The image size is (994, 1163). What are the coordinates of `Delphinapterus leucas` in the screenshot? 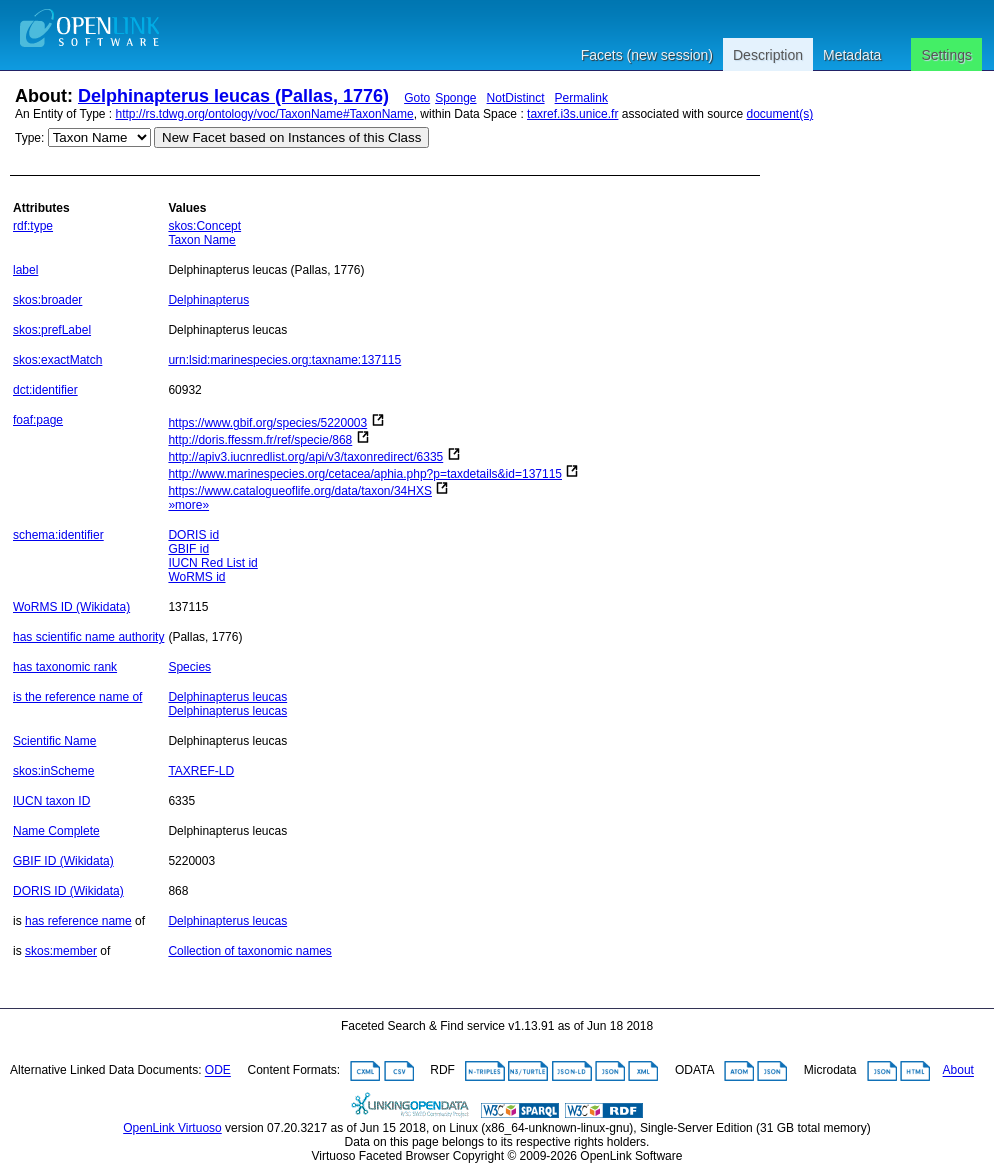 It's located at (227, 697).